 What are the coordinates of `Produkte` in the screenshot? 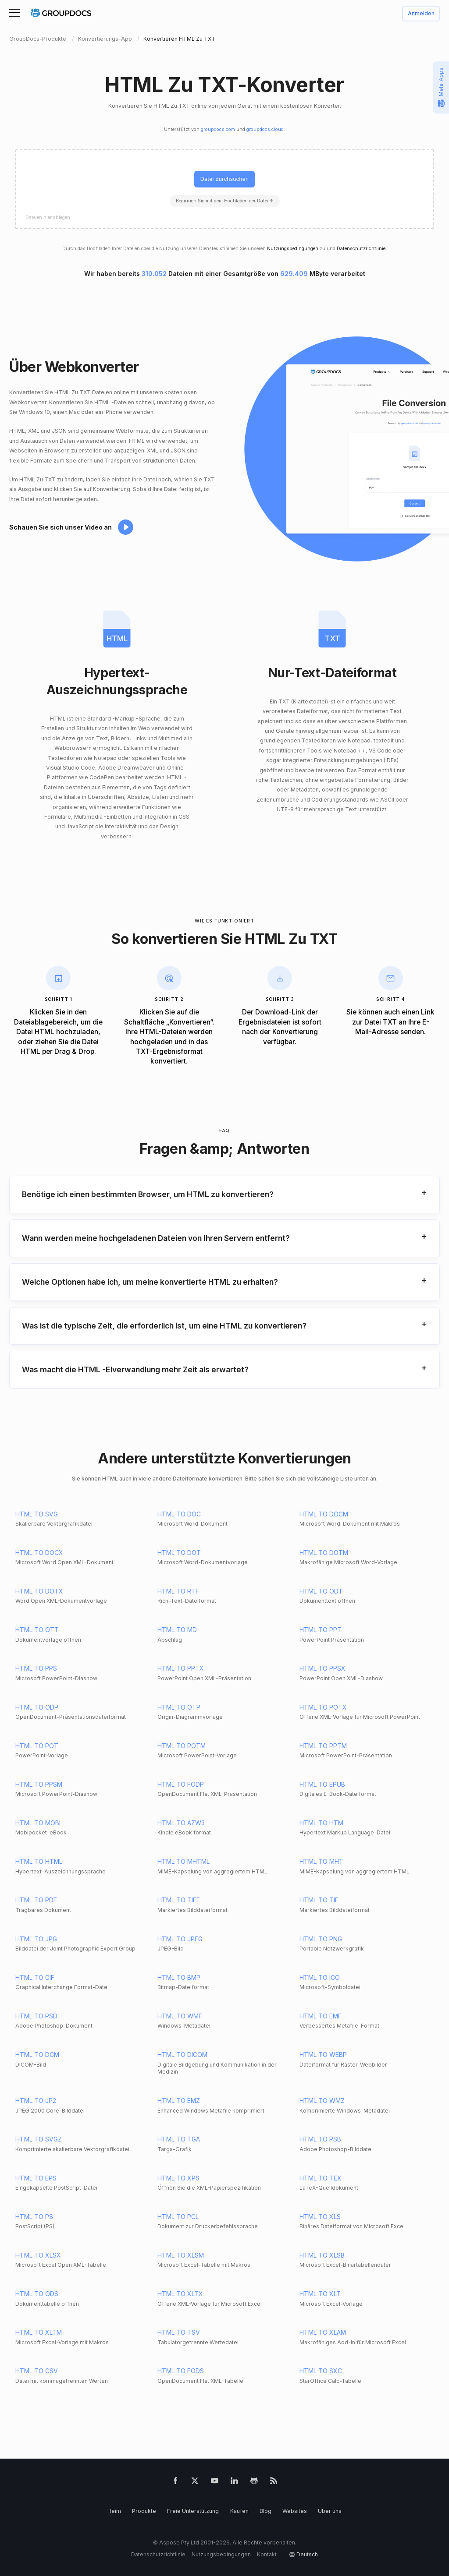 It's located at (144, 2511).